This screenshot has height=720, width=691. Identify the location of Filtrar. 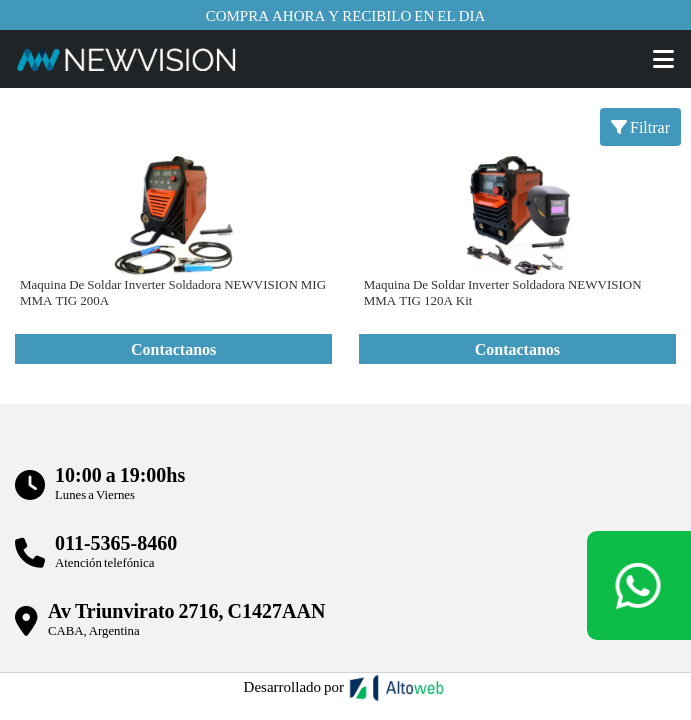
(640, 126).